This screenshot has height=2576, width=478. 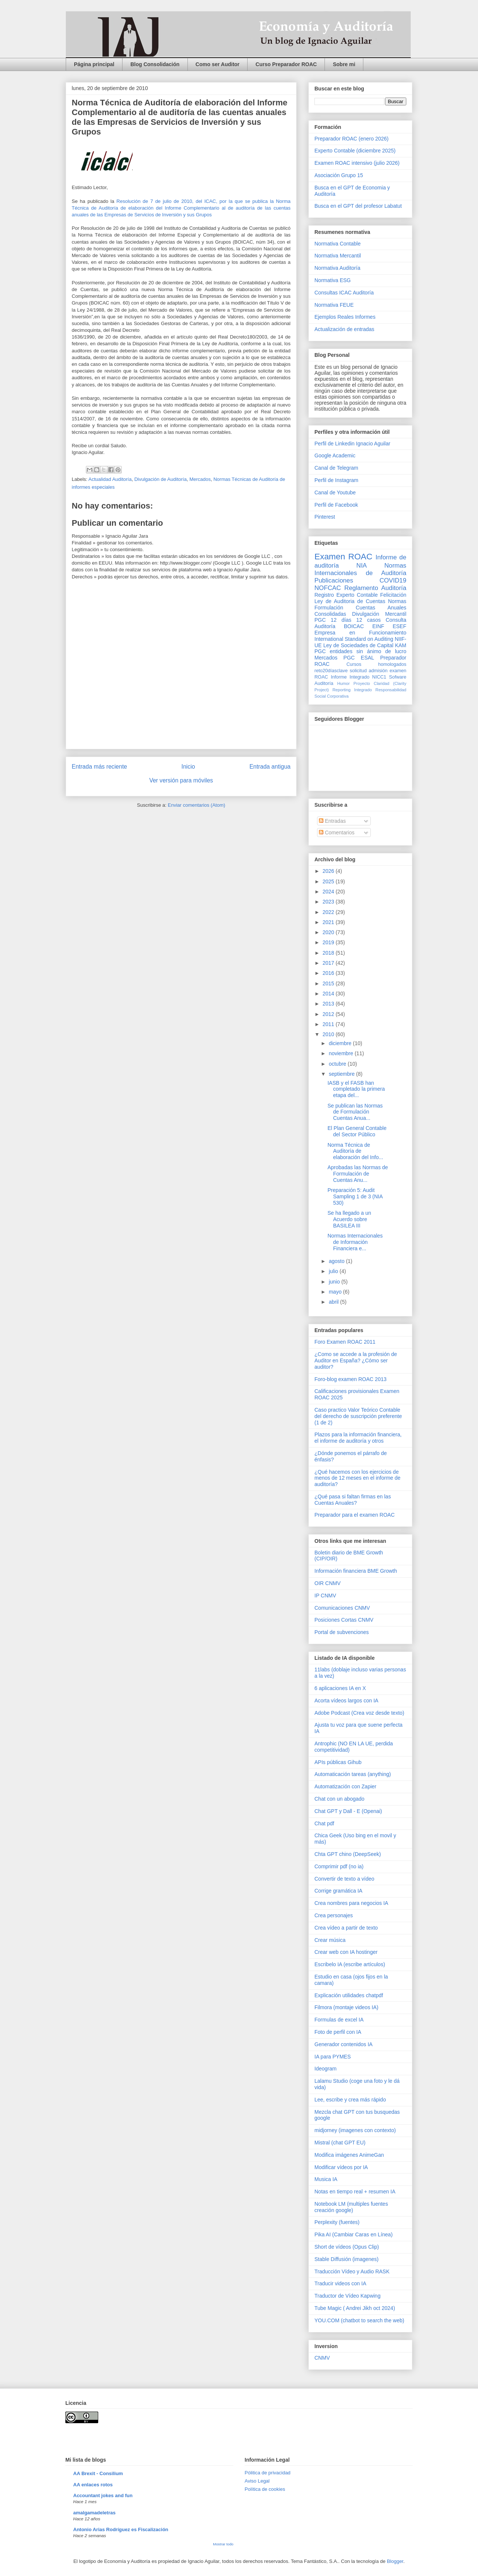 What do you see at coordinates (400, 645) in the screenshot?
I see `KAM` at bounding box center [400, 645].